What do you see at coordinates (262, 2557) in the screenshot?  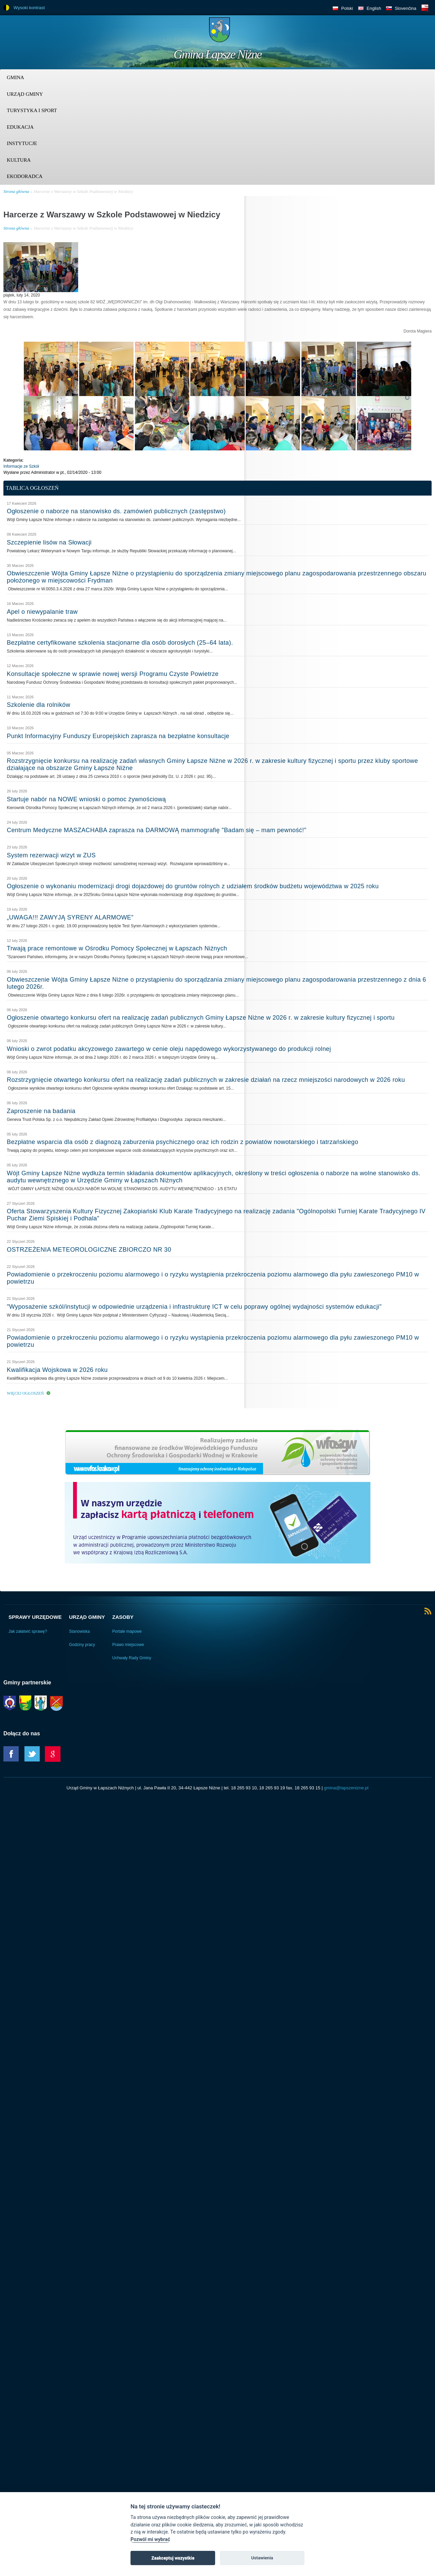 I see `Ustawienia` at bounding box center [262, 2557].